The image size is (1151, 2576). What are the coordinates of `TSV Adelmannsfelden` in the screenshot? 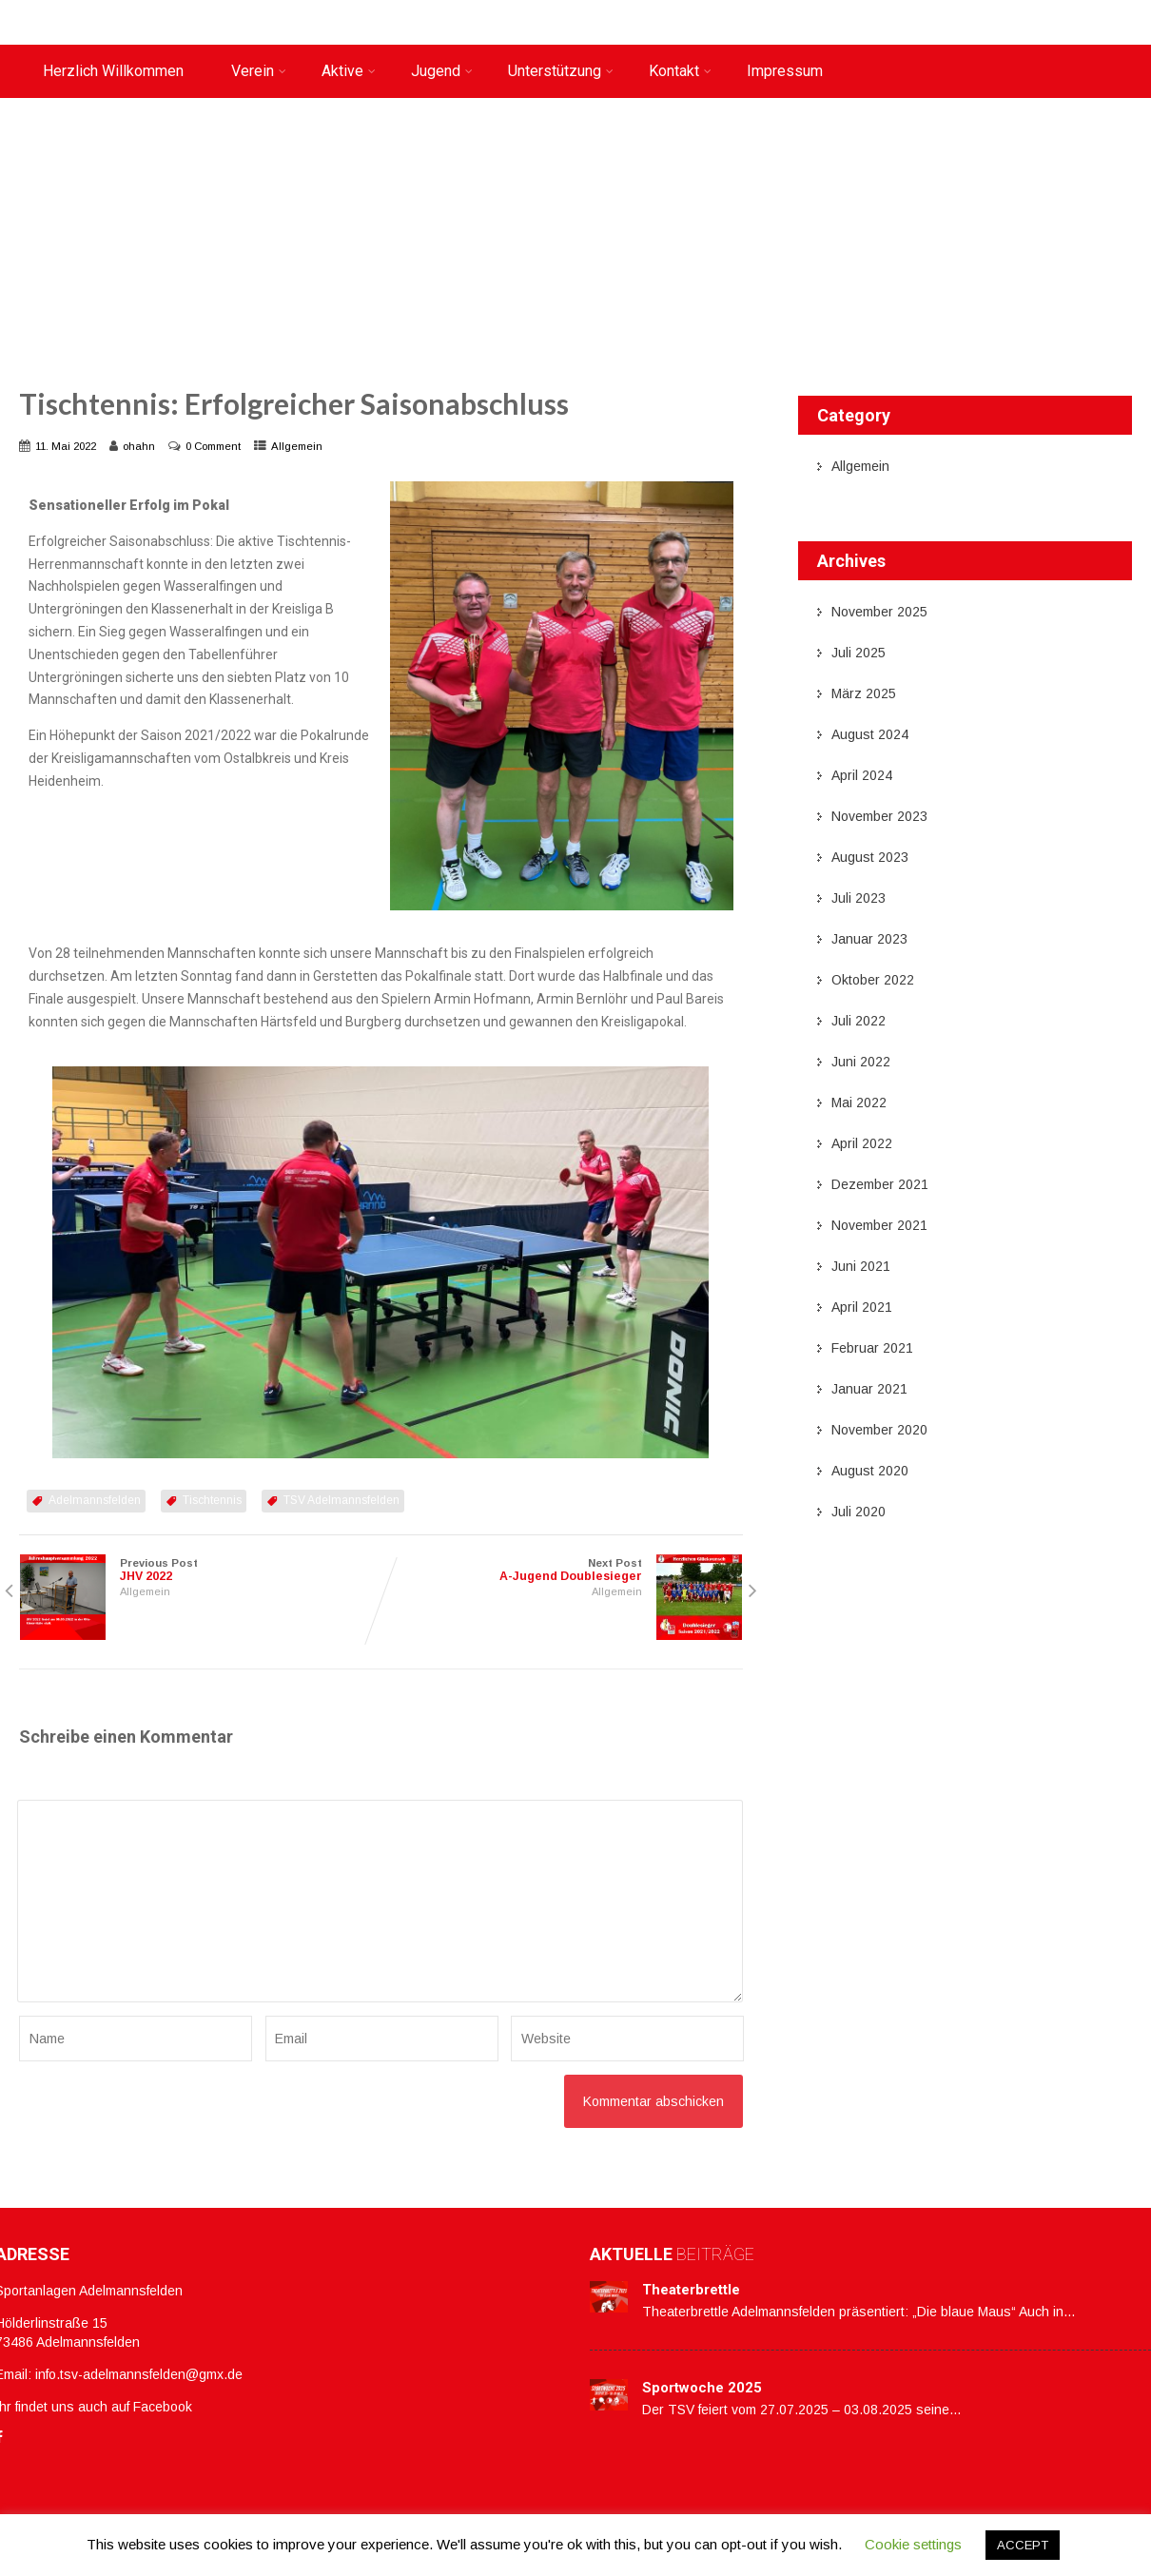 It's located at (341, 1500).